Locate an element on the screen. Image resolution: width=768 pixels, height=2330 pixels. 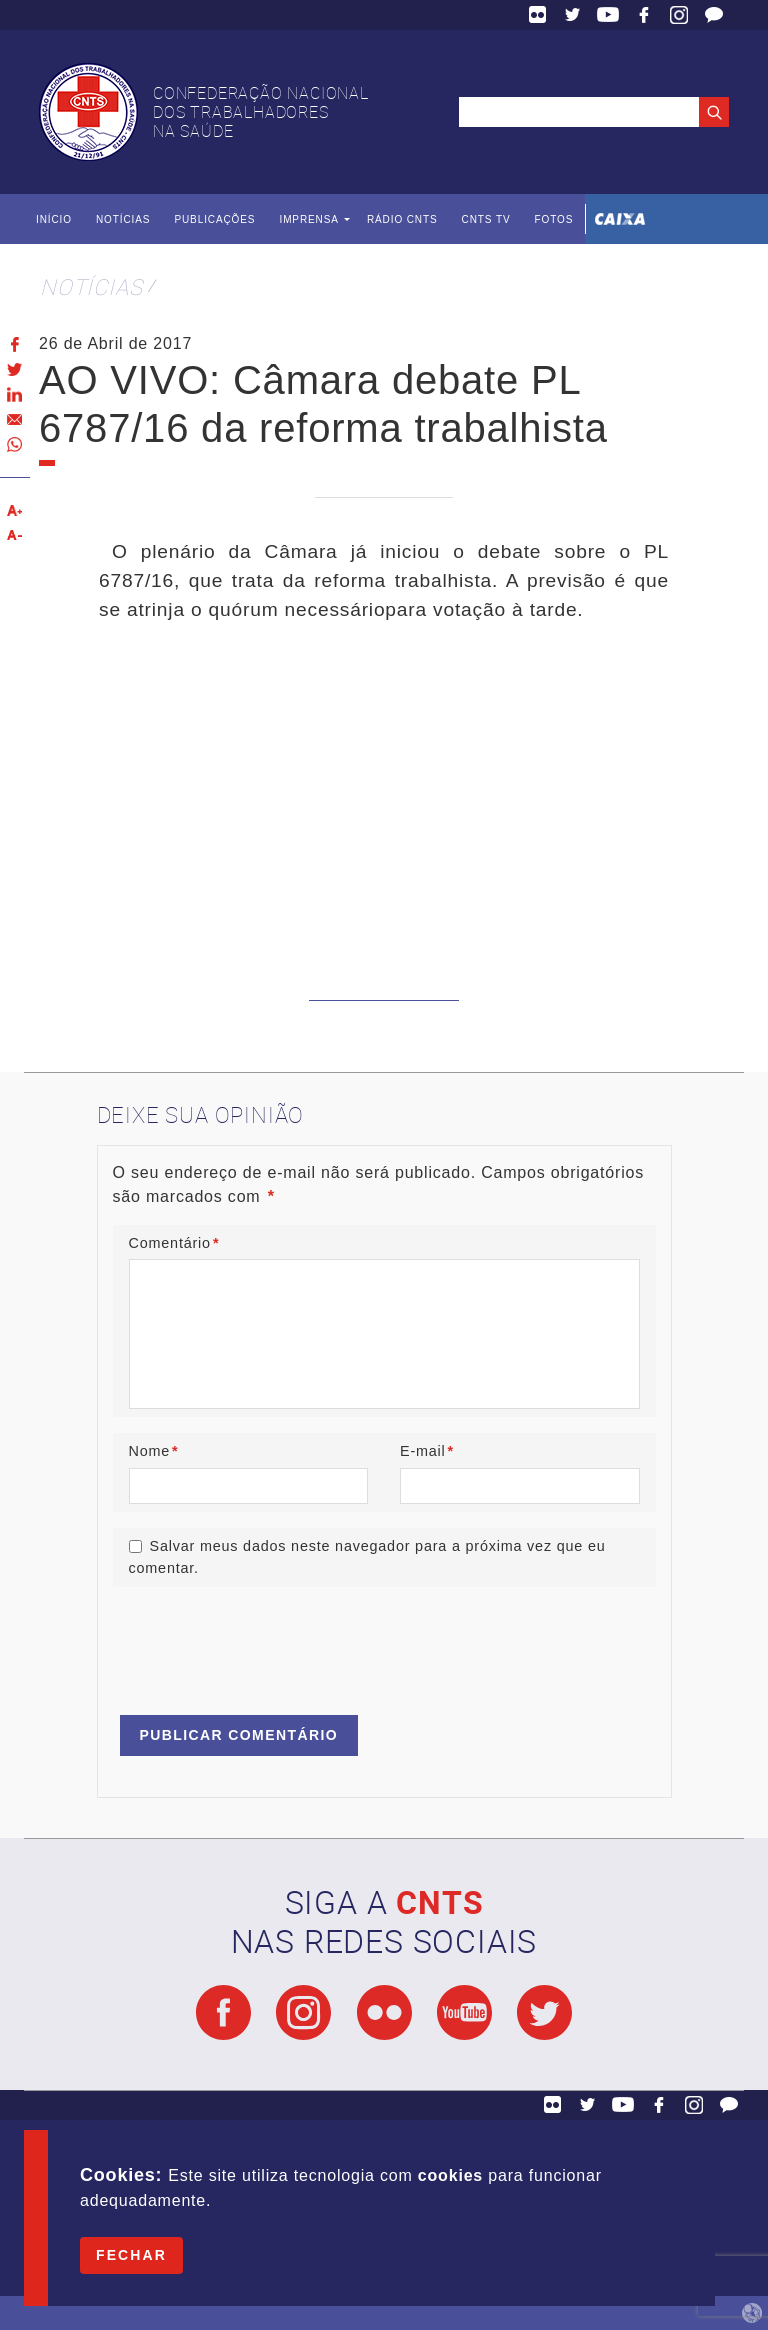
[presentation] is located at coordinates (265, 1642).